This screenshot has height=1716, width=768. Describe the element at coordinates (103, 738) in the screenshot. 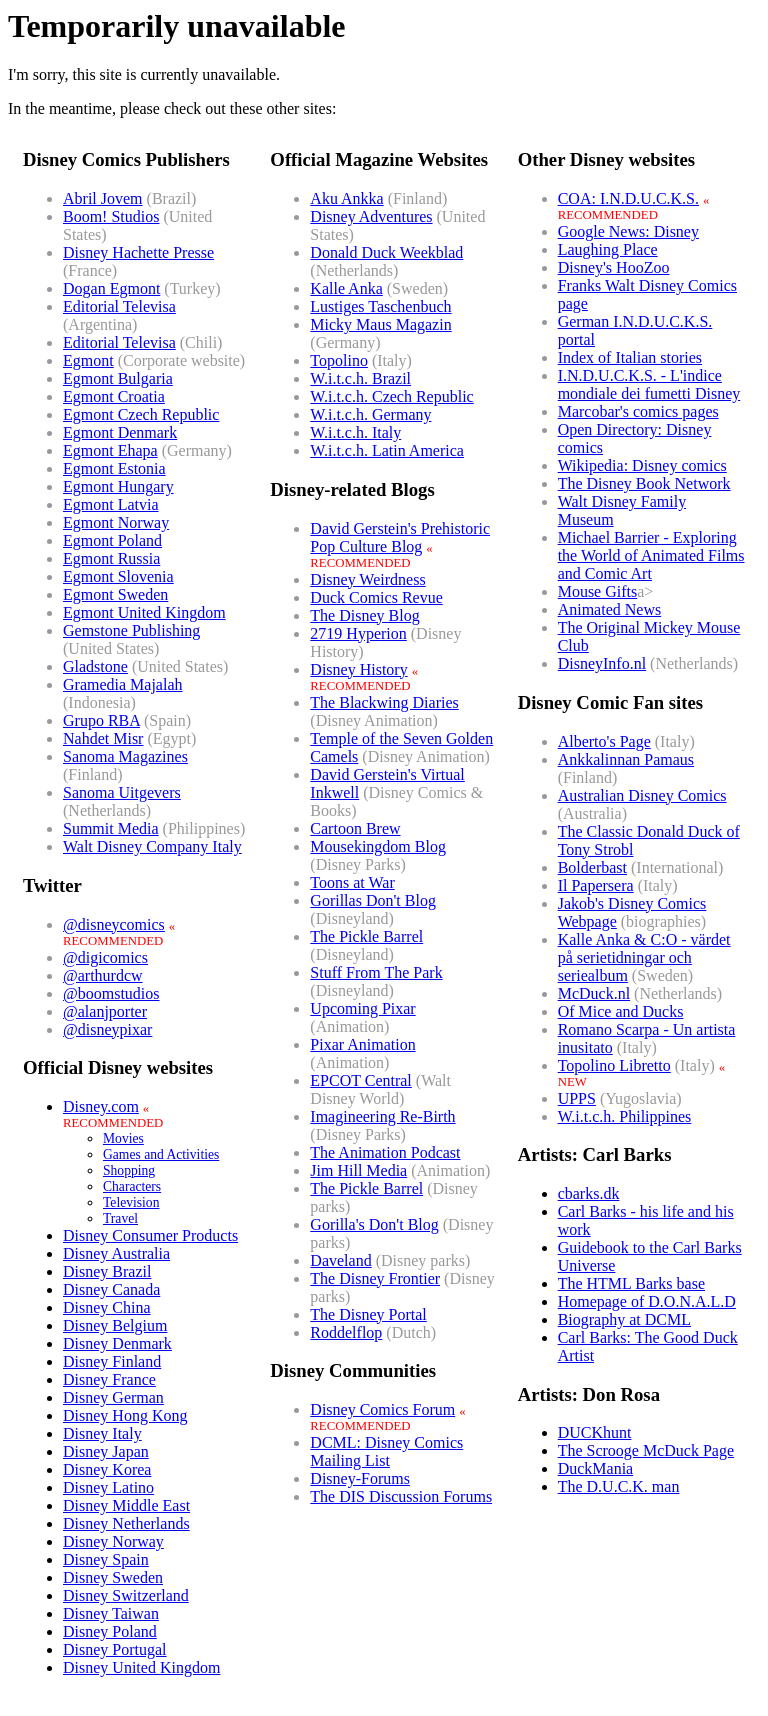

I see `Nahdet Misr` at that location.